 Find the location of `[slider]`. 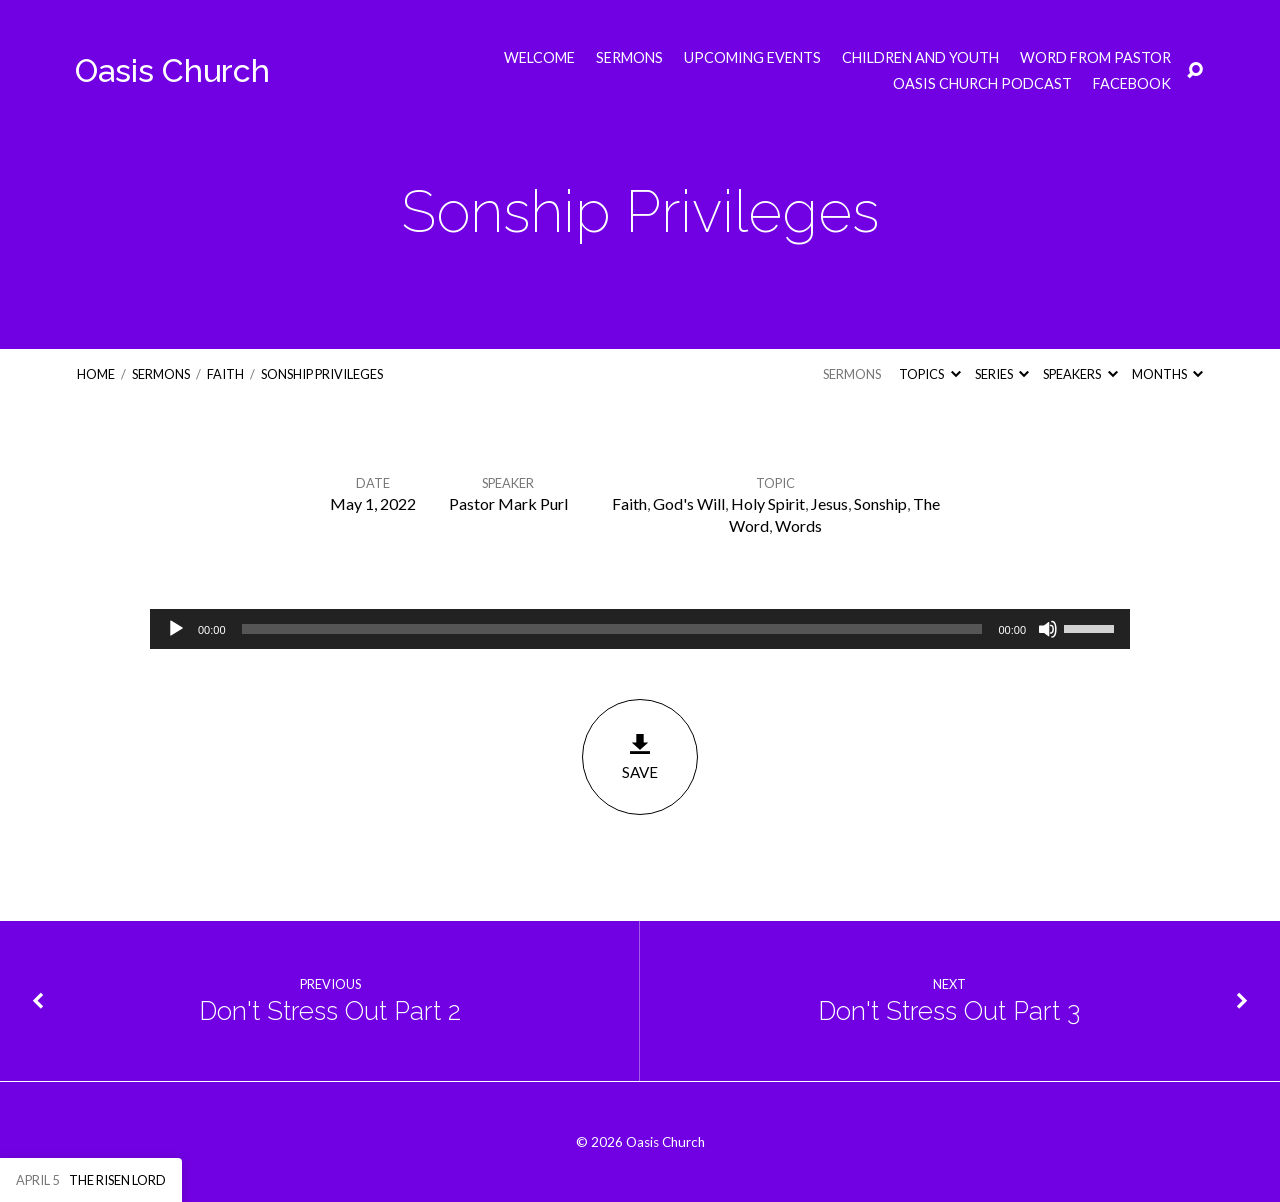

[slider] is located at coordinates (612, 629).